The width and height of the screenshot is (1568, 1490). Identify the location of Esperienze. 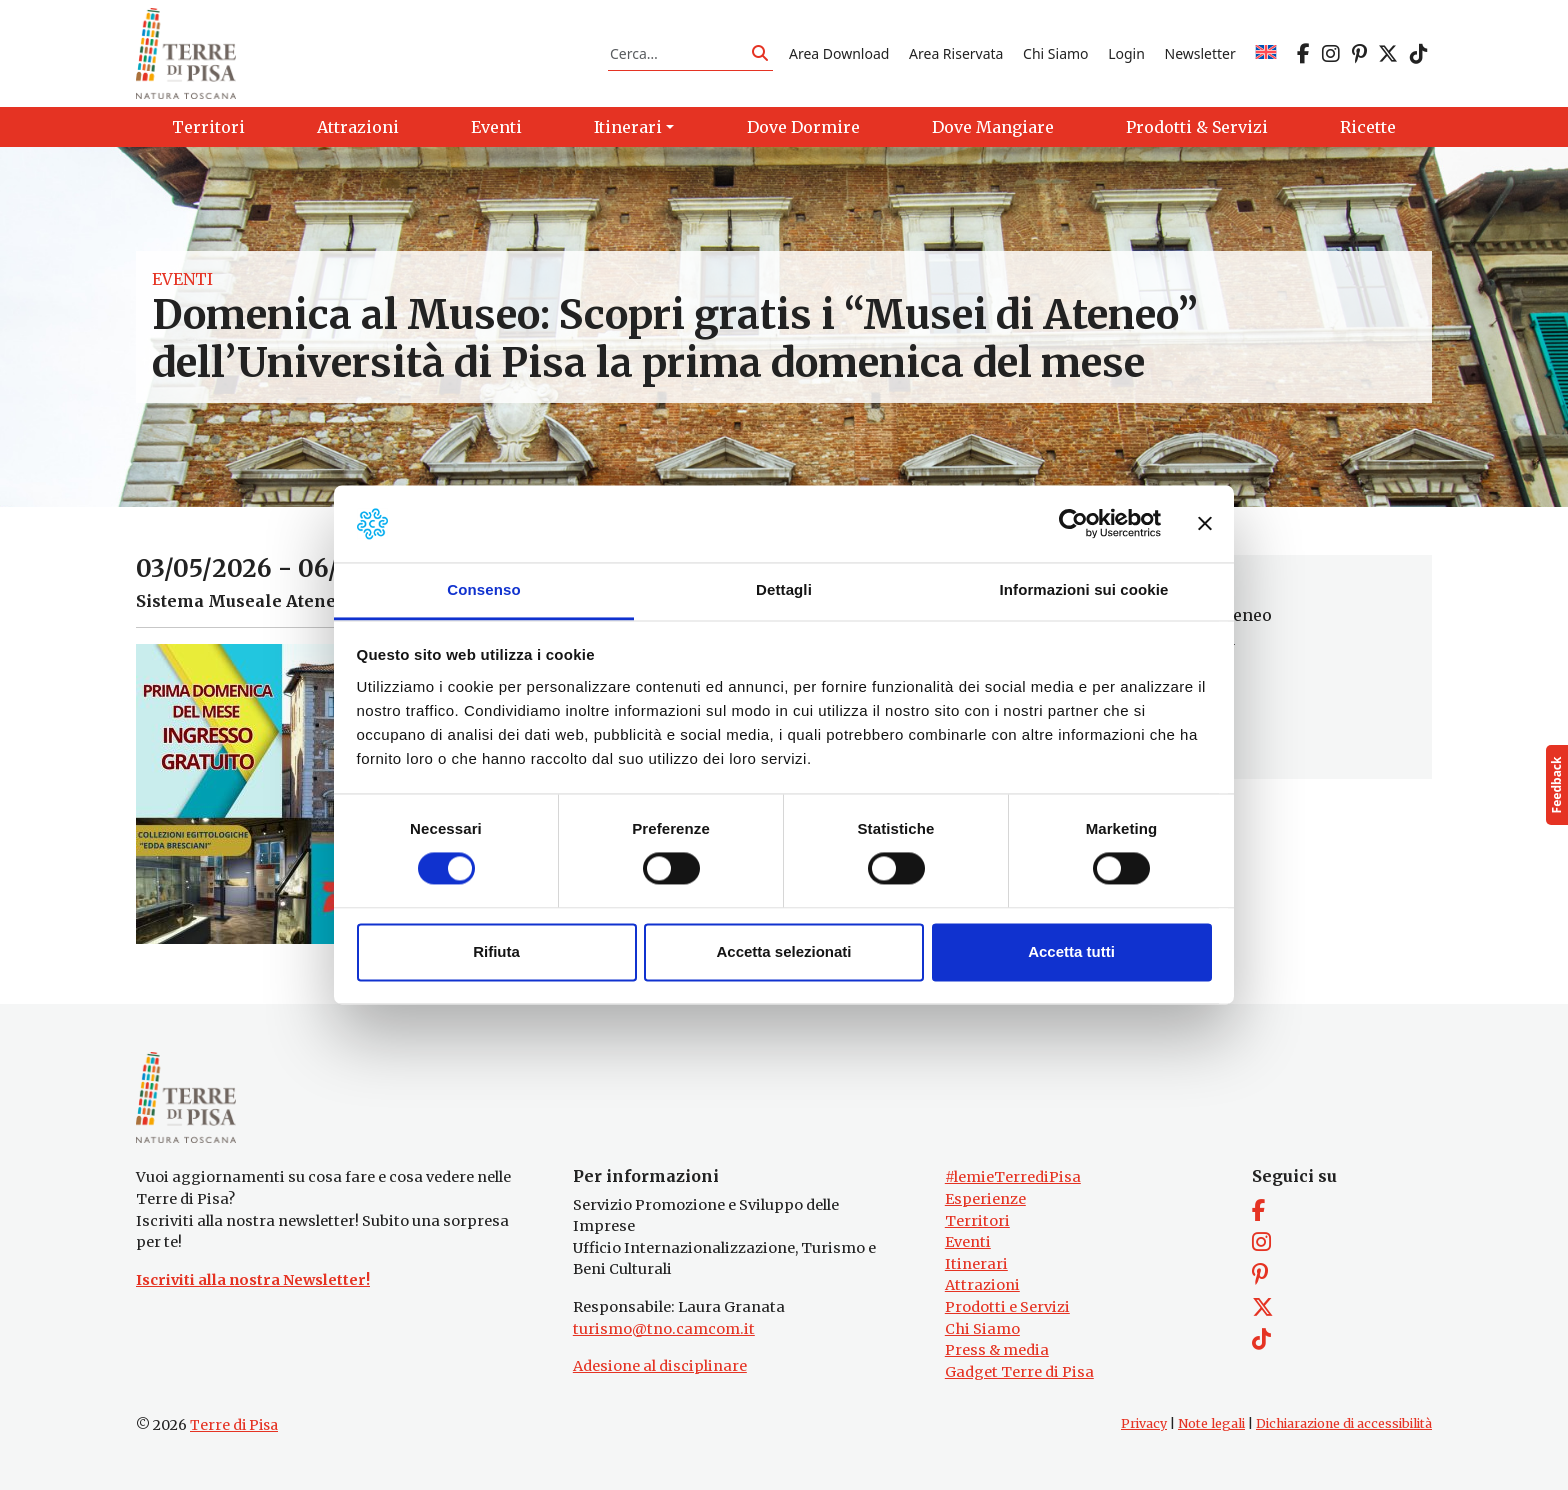
(985, 1199).